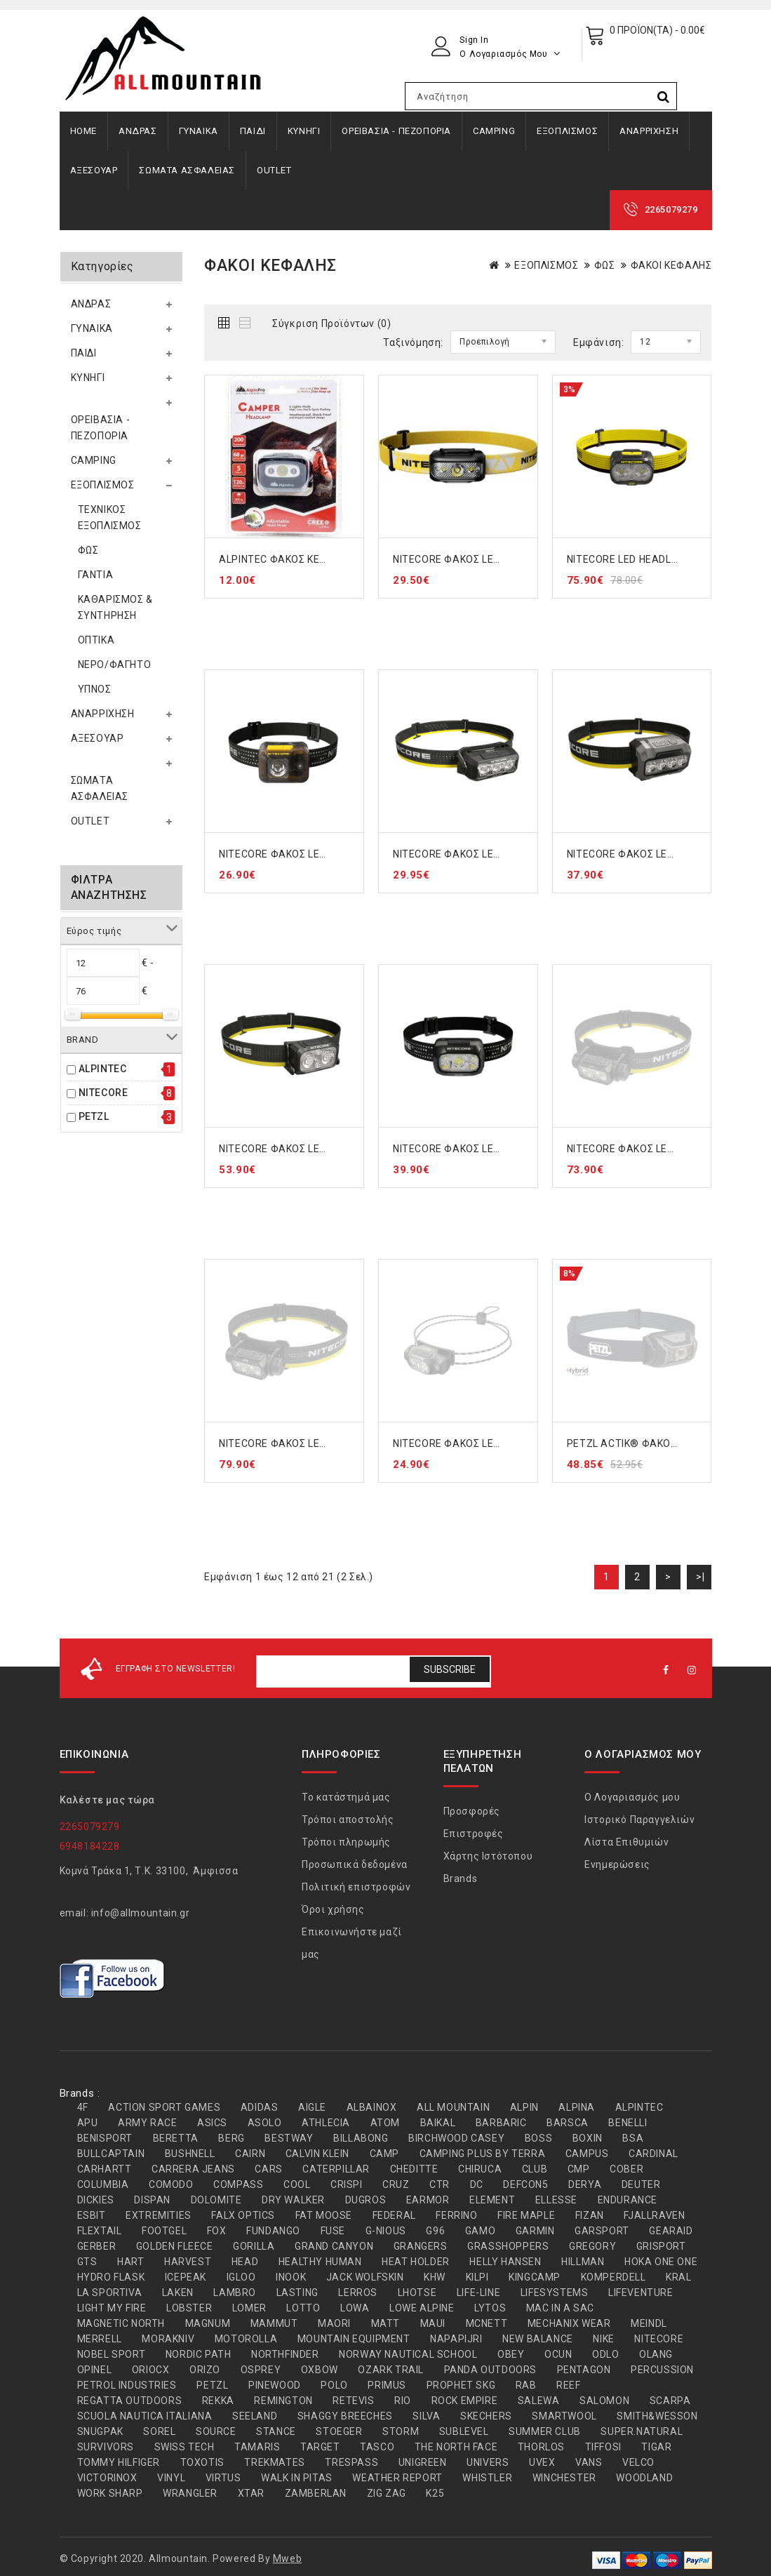 The height and width of the screenshot is (2576, 771). I want to click on REGATTA OUTDOORS, so click(129, 2400).